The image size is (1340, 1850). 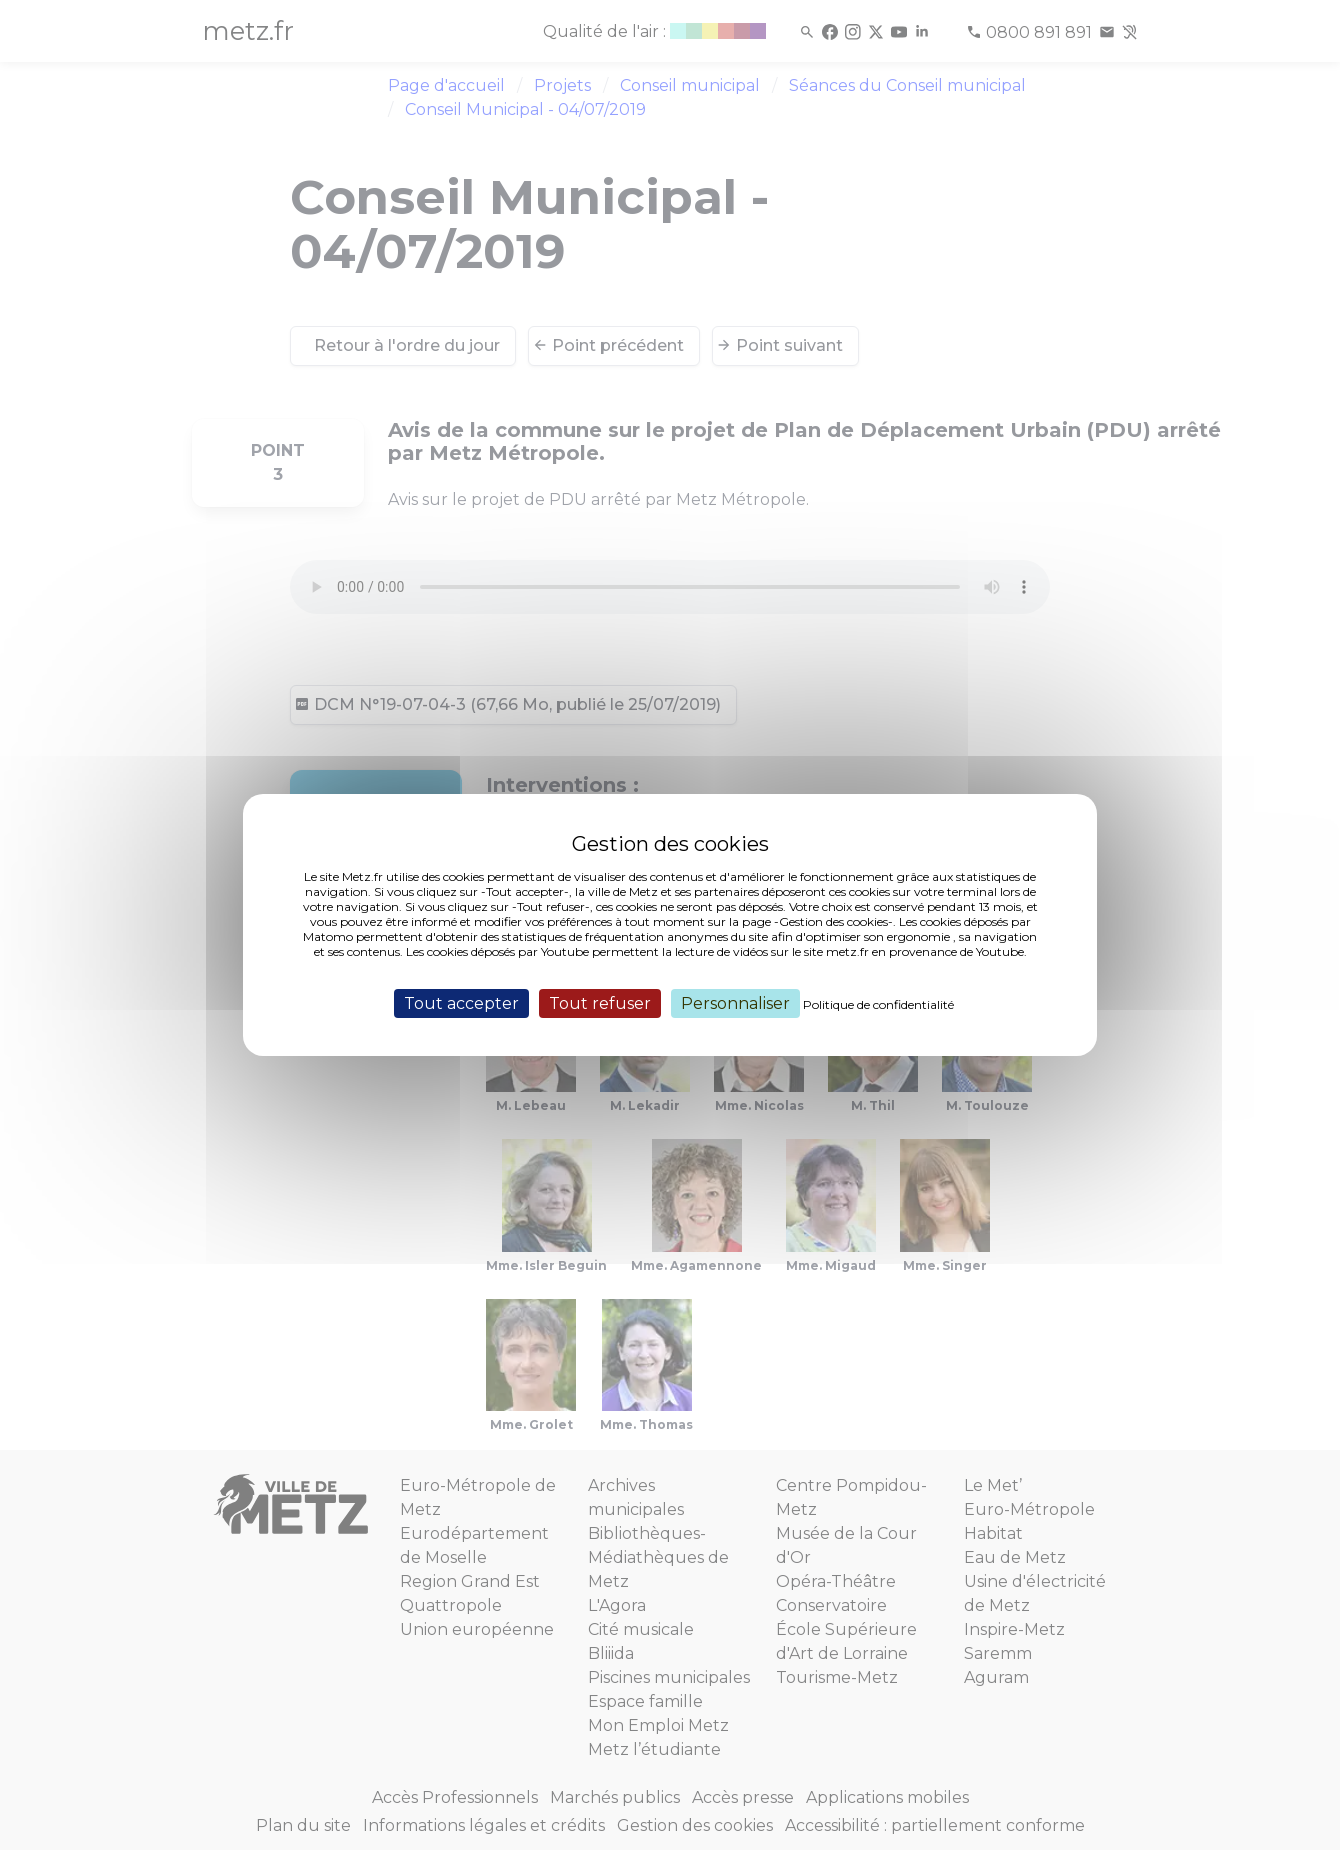 What do you see at coordinates (878, 1004) in the screenshot?
I see `Politique de confidentialité [link]` at bounding box center [878, 1004].